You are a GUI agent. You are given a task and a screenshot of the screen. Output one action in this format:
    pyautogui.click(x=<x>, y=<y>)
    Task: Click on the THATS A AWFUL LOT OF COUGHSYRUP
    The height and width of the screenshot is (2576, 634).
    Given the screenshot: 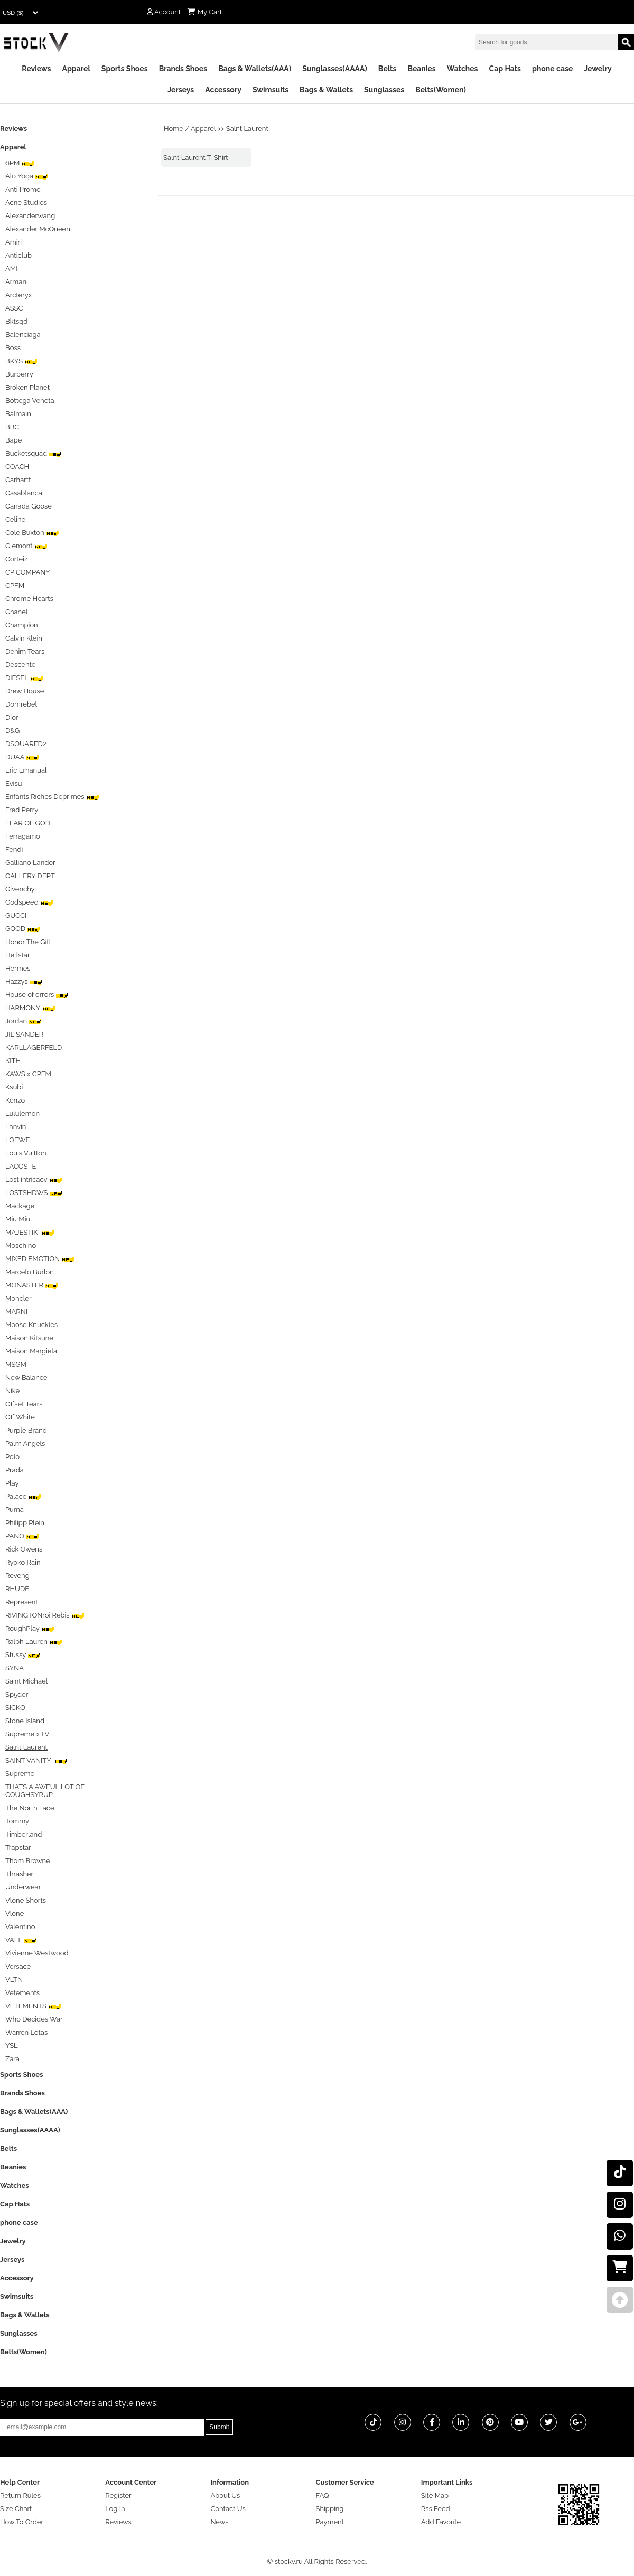 What is the action you would take?
    pyautogui.click(x=45, y=1791)
    